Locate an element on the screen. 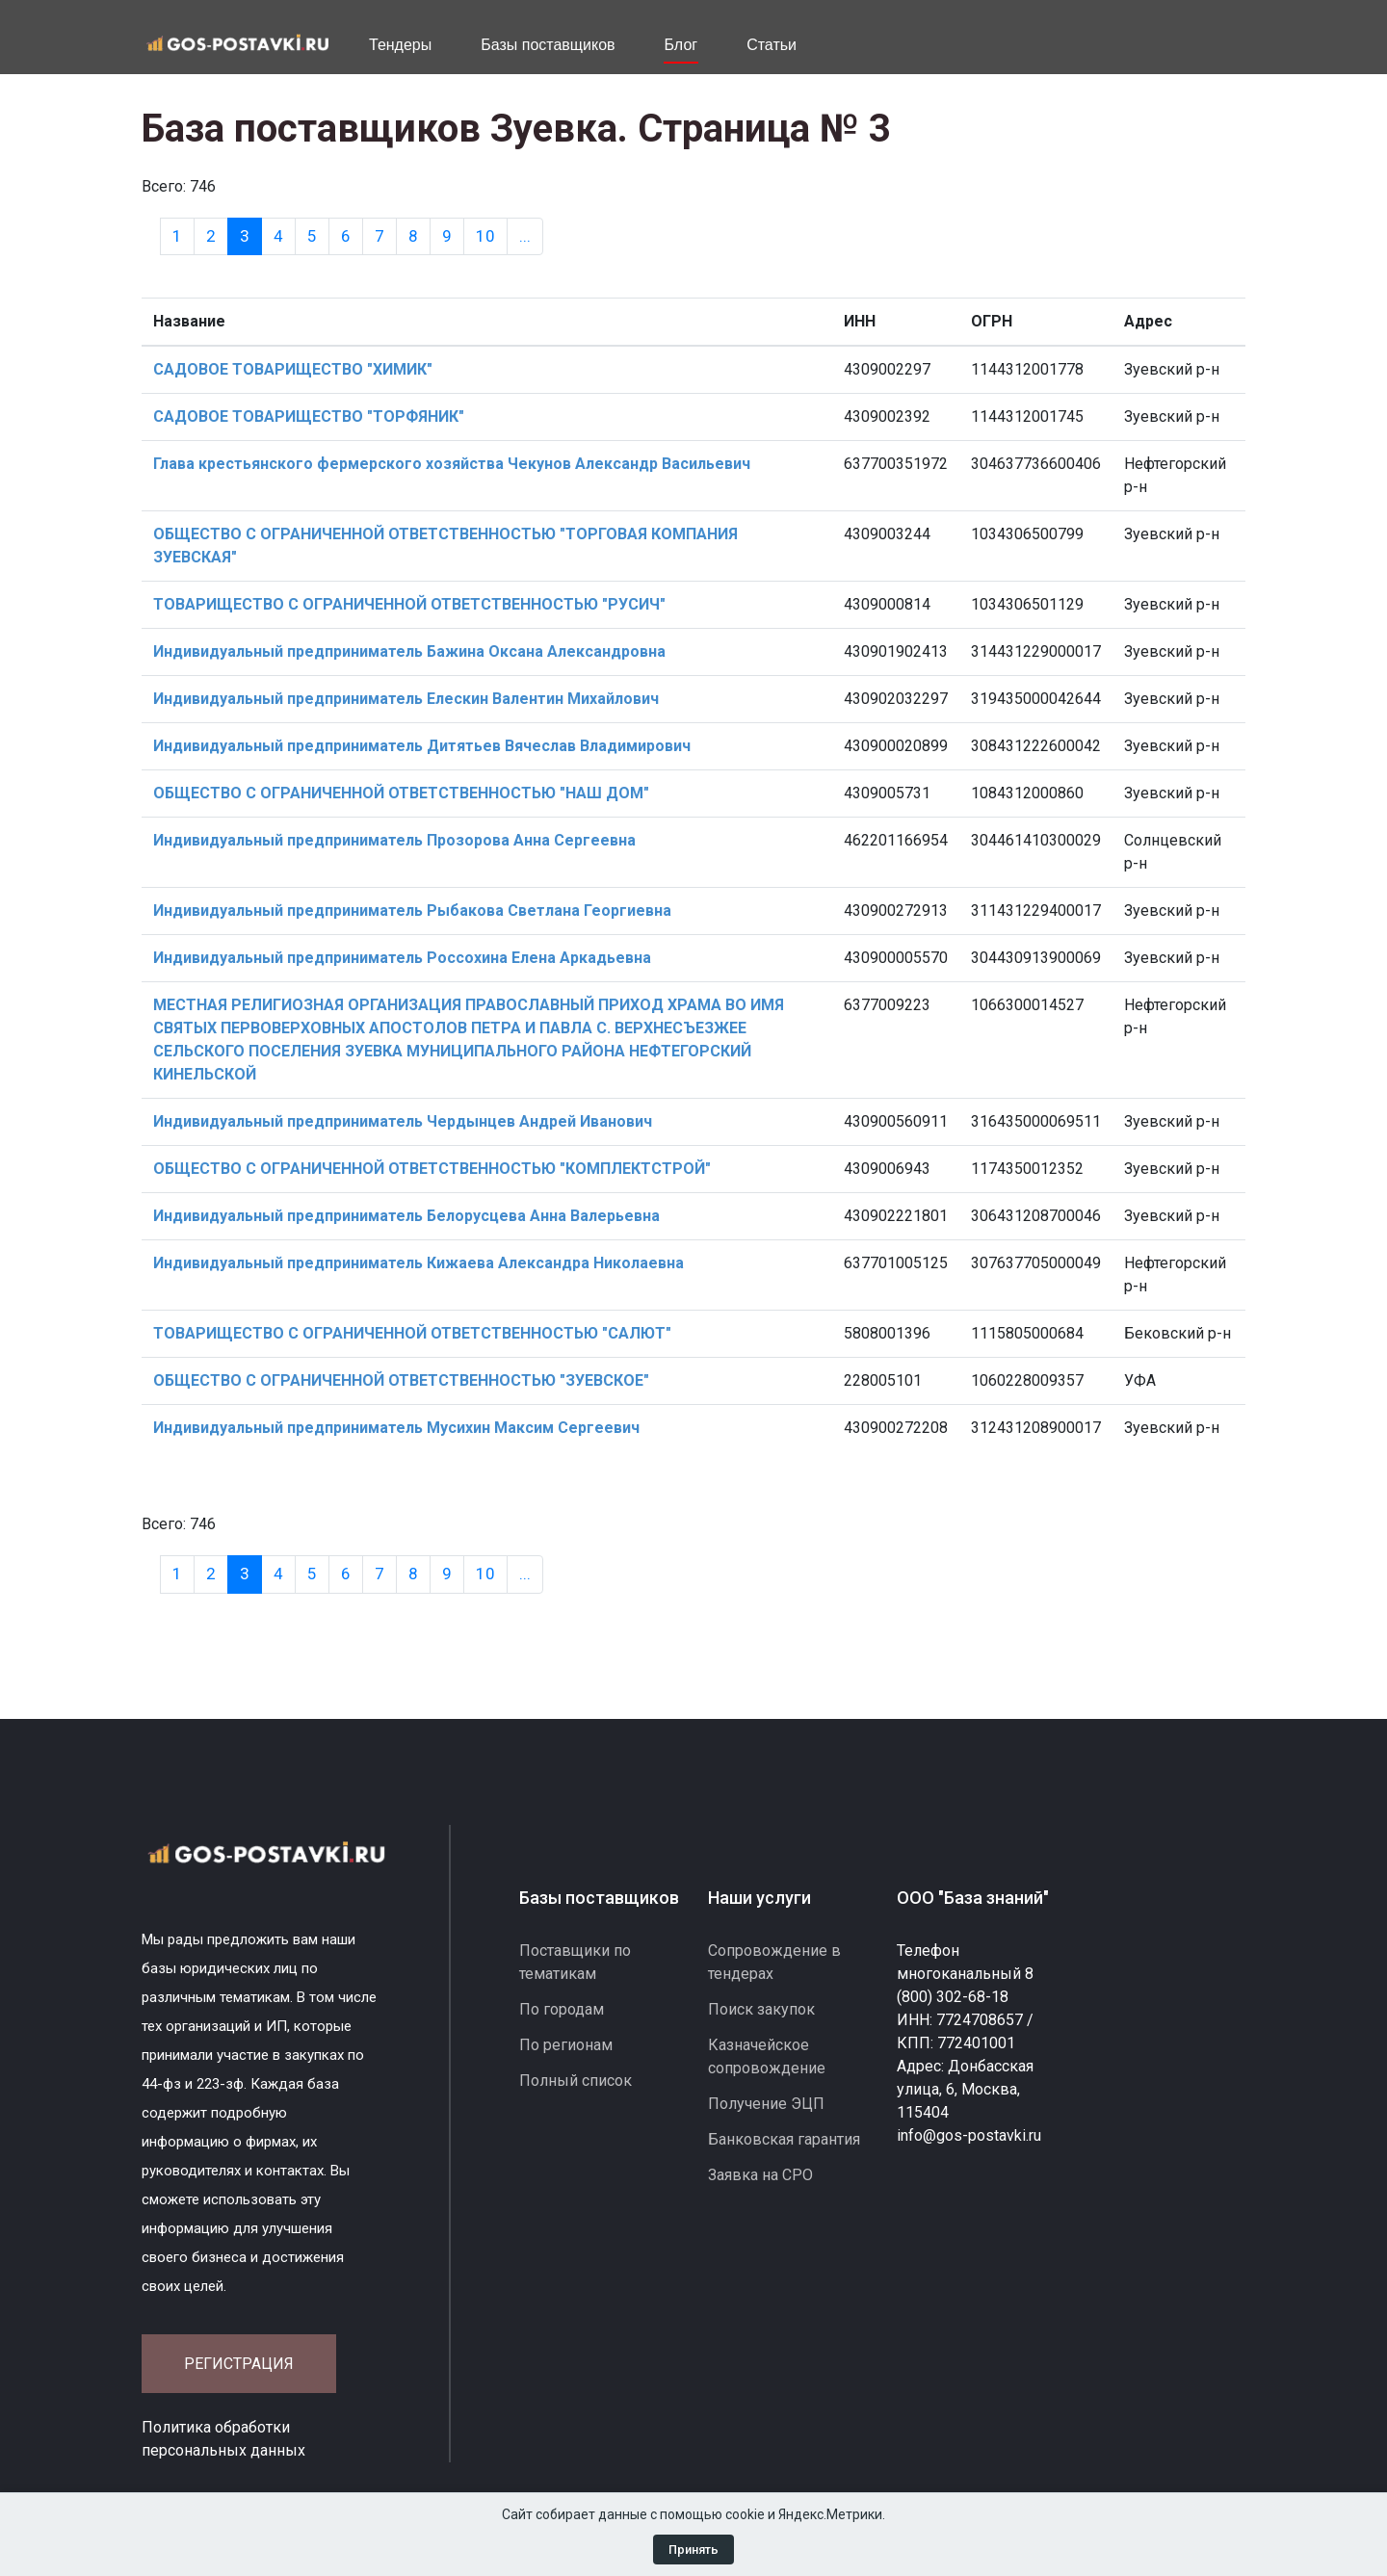 Image resolution: width=1387 pixels, height=2576 pixels. ОБЩЕСТВО С ОГРАНИЧЕННОЙ ОТВЕТСТВЕННОСТЬЮ "НАШ ДОМ" is located at coordinates (401, 793).